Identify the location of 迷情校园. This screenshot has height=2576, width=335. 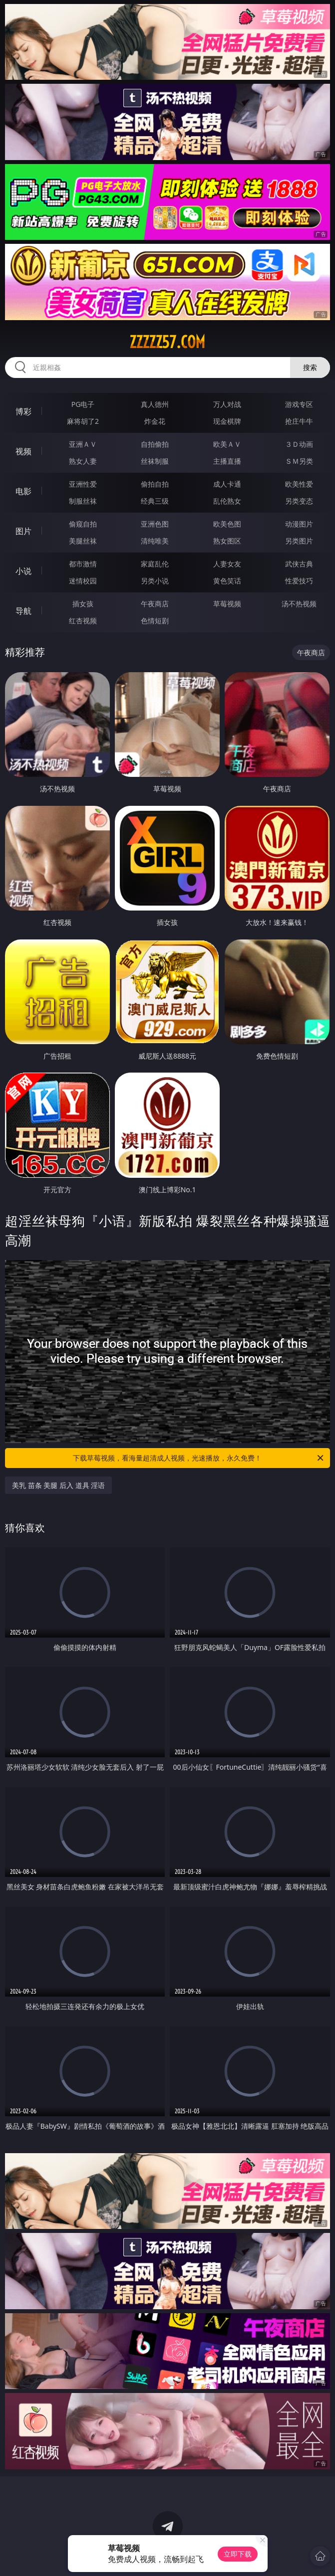
(83, 580).